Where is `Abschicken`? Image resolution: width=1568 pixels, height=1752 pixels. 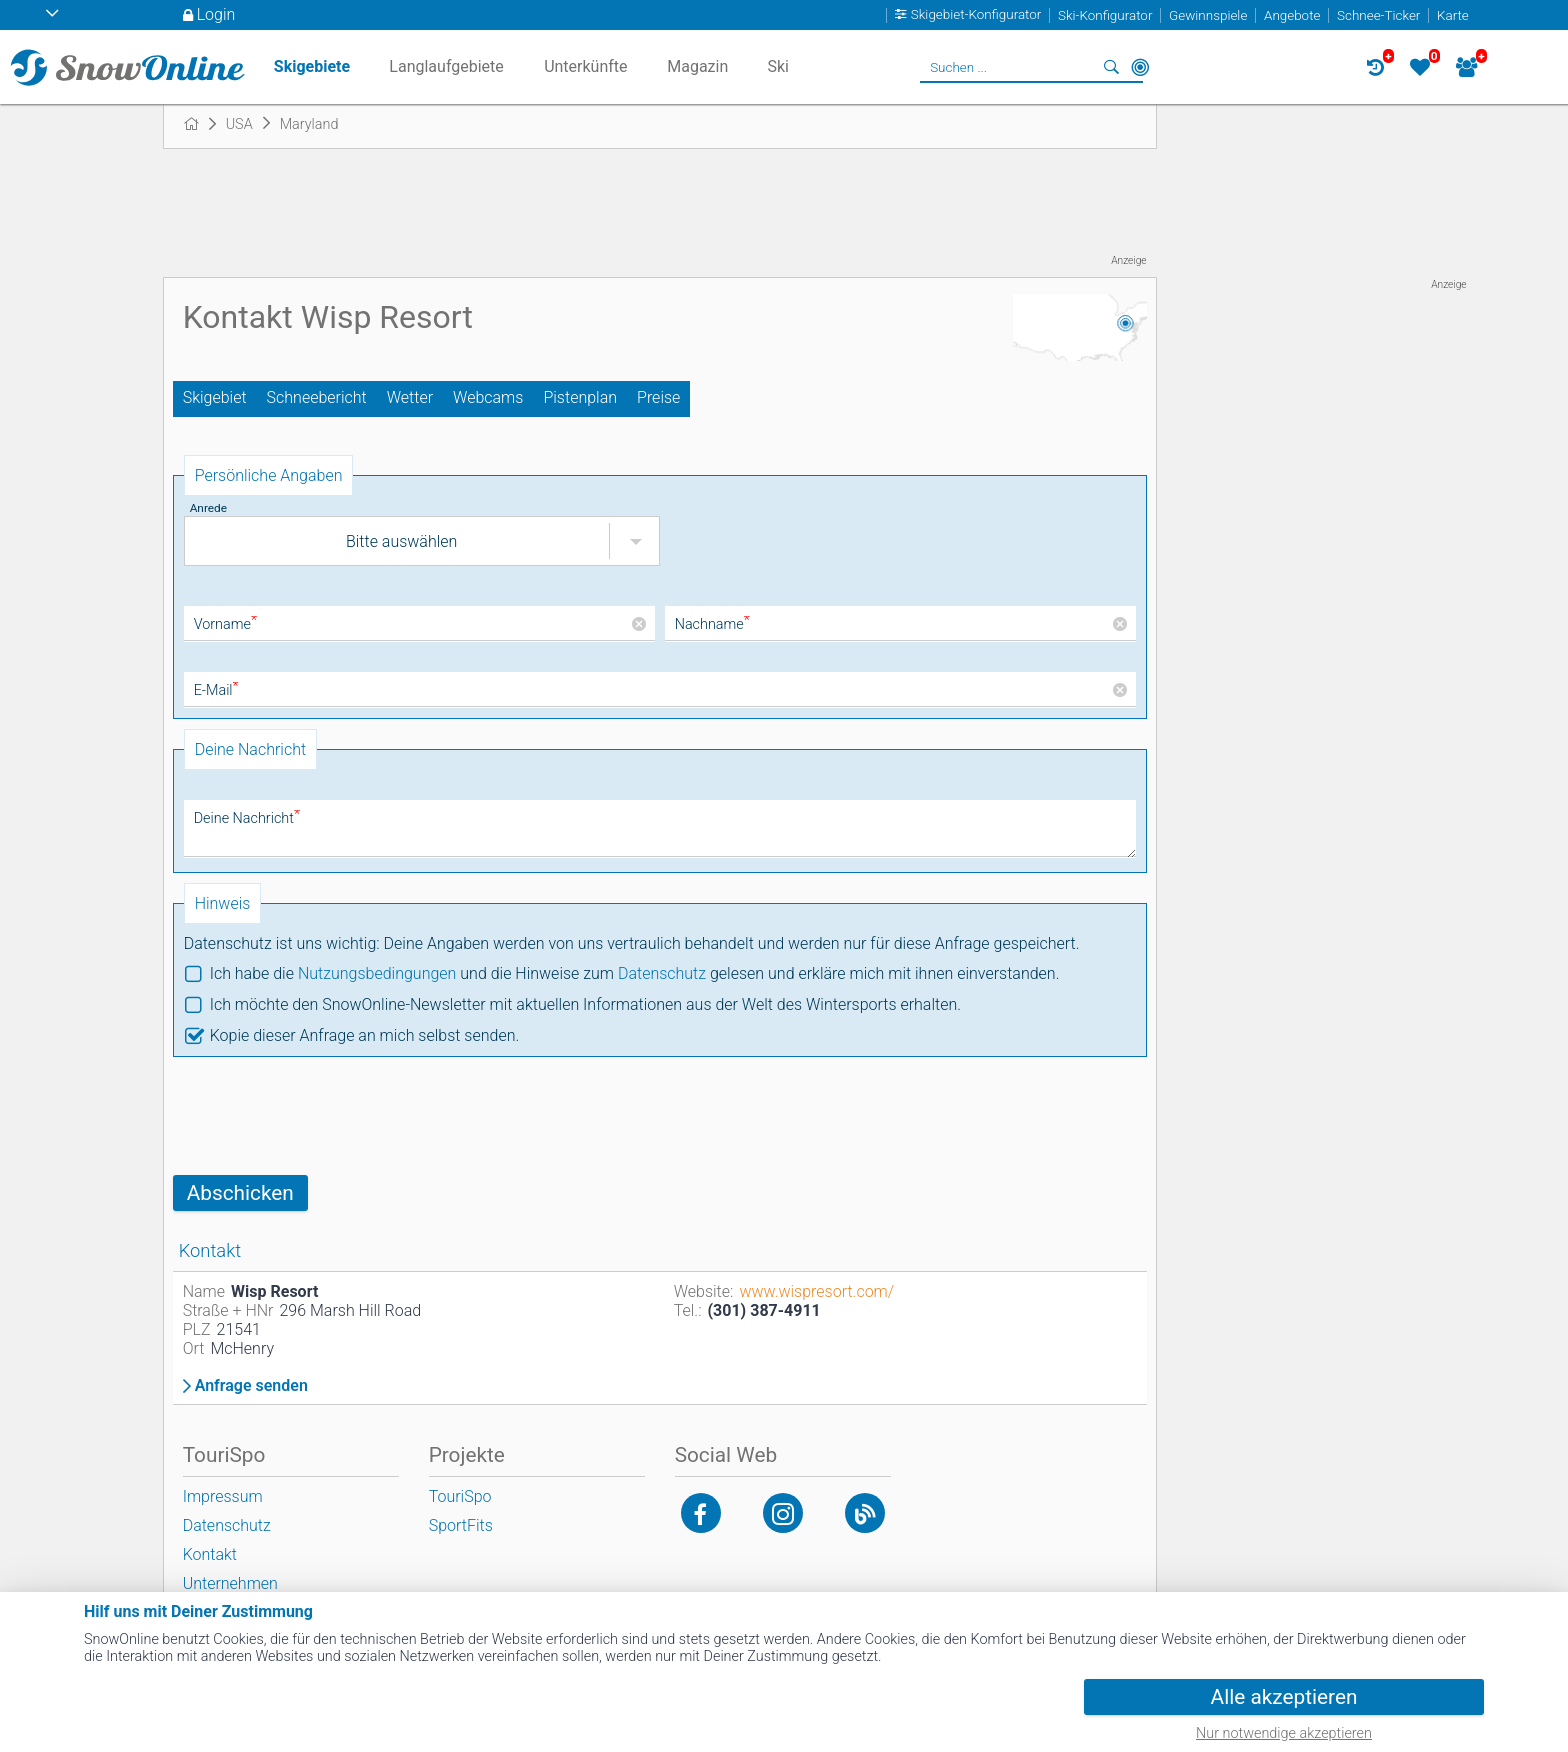
Abschicken is located at coordinates (240, 1193).